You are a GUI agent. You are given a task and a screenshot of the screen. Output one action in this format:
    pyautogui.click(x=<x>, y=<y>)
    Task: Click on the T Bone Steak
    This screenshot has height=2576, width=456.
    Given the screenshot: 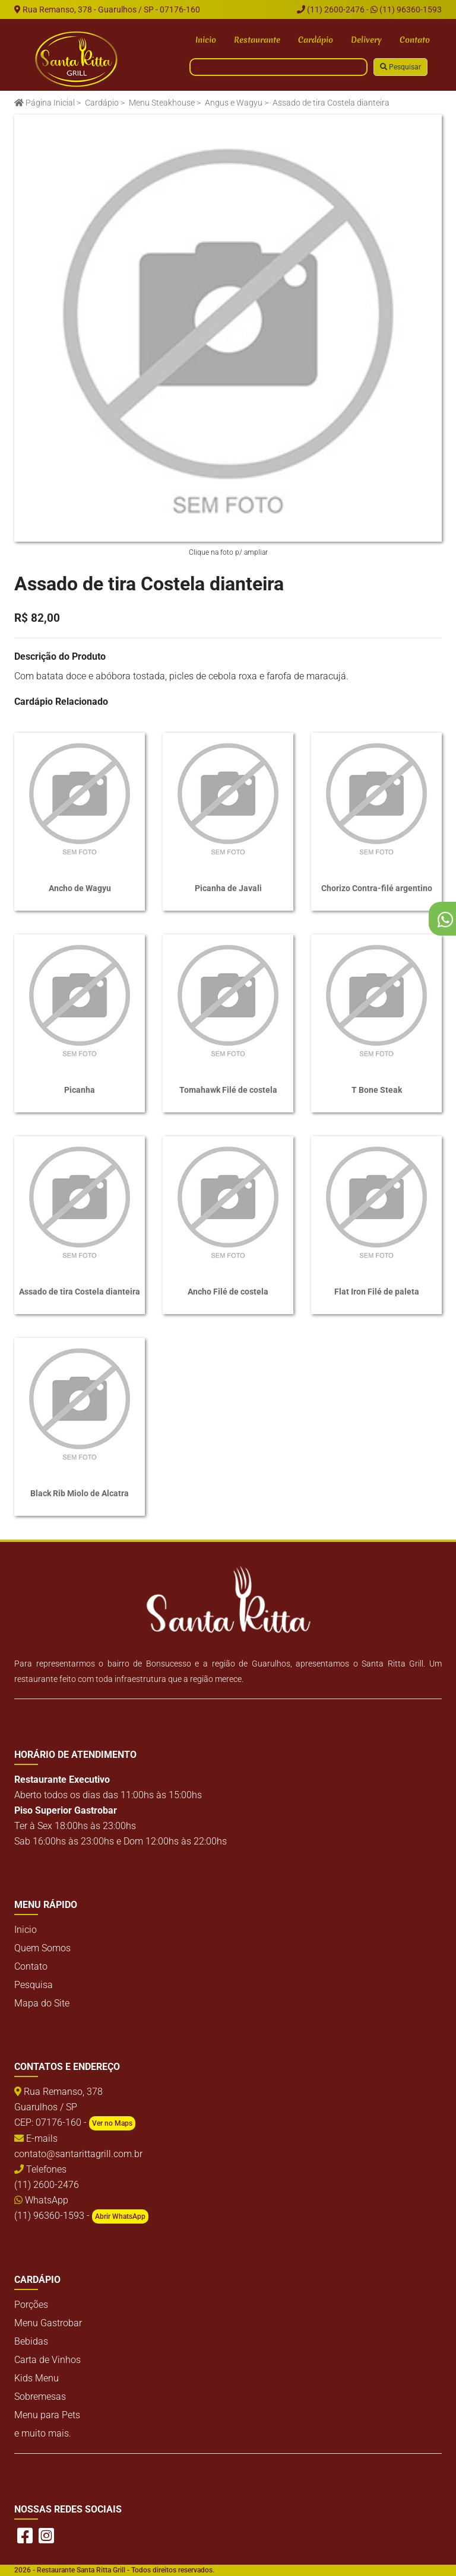 What is the action you would take?
    pyautogui.click(x=377, y=1090)
    